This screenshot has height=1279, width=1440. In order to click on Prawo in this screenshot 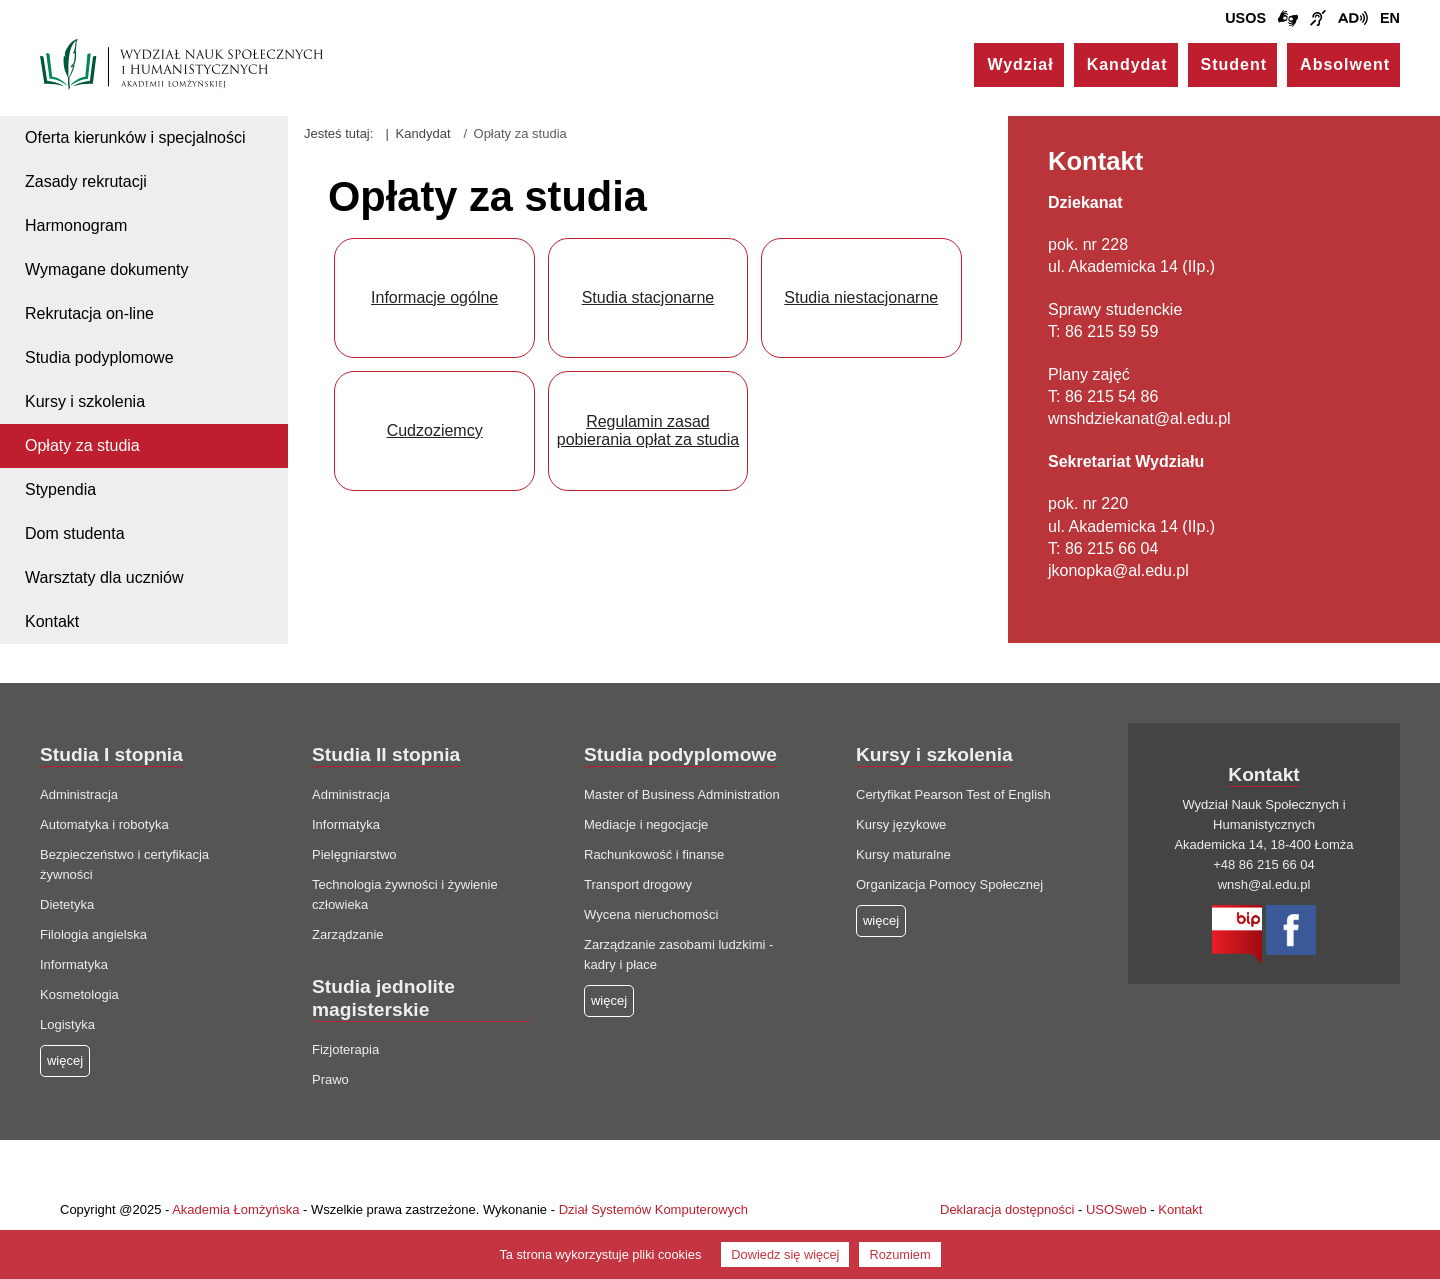, I will do `click(330, 1079)`.